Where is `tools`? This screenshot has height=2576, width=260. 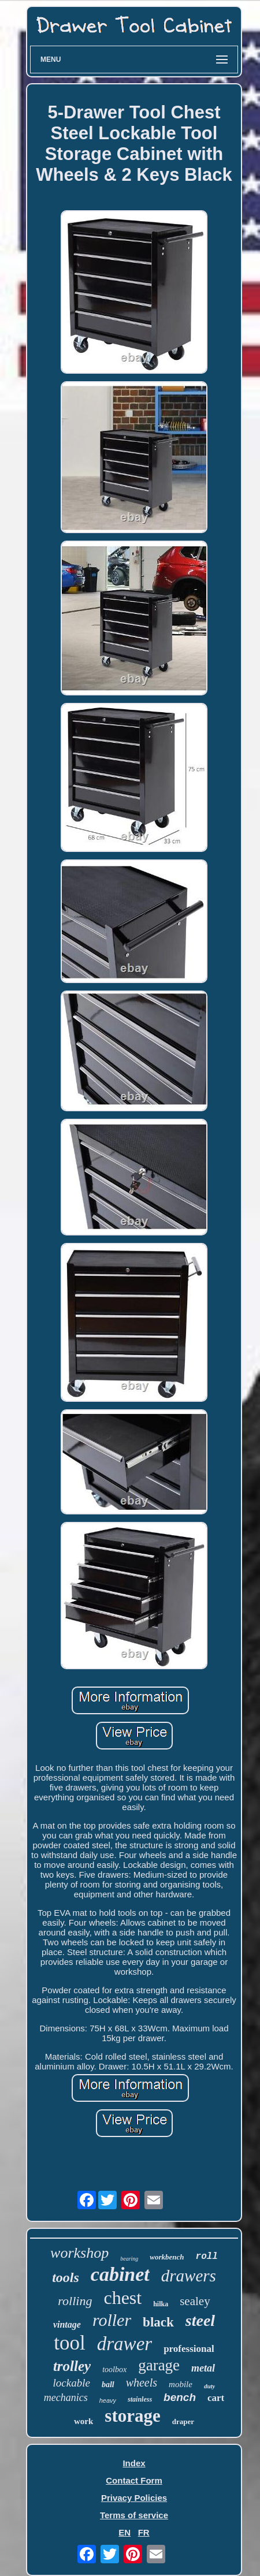
tools is located at coordinates (65, 2277).